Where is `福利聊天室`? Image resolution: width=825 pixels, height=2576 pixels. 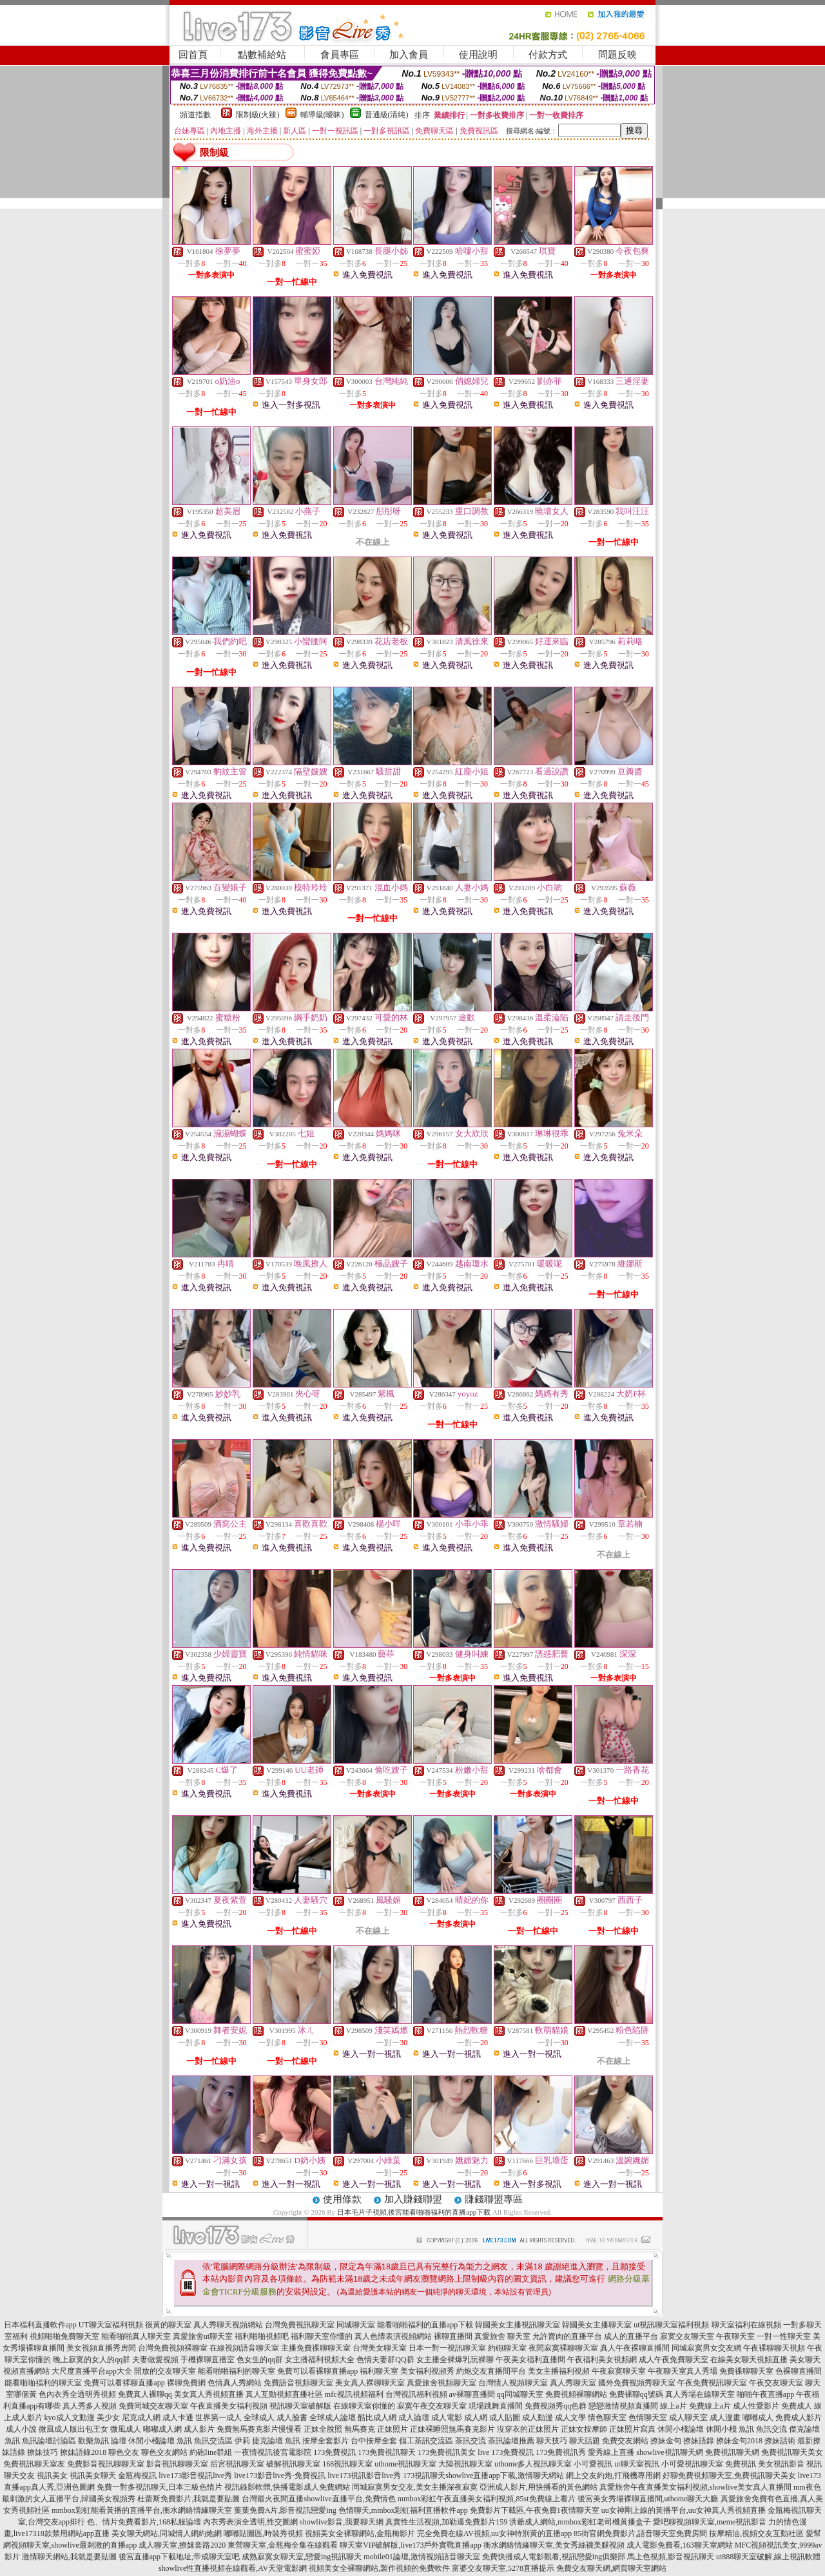 福利聊天室 is located at coordinates (379, 2371).